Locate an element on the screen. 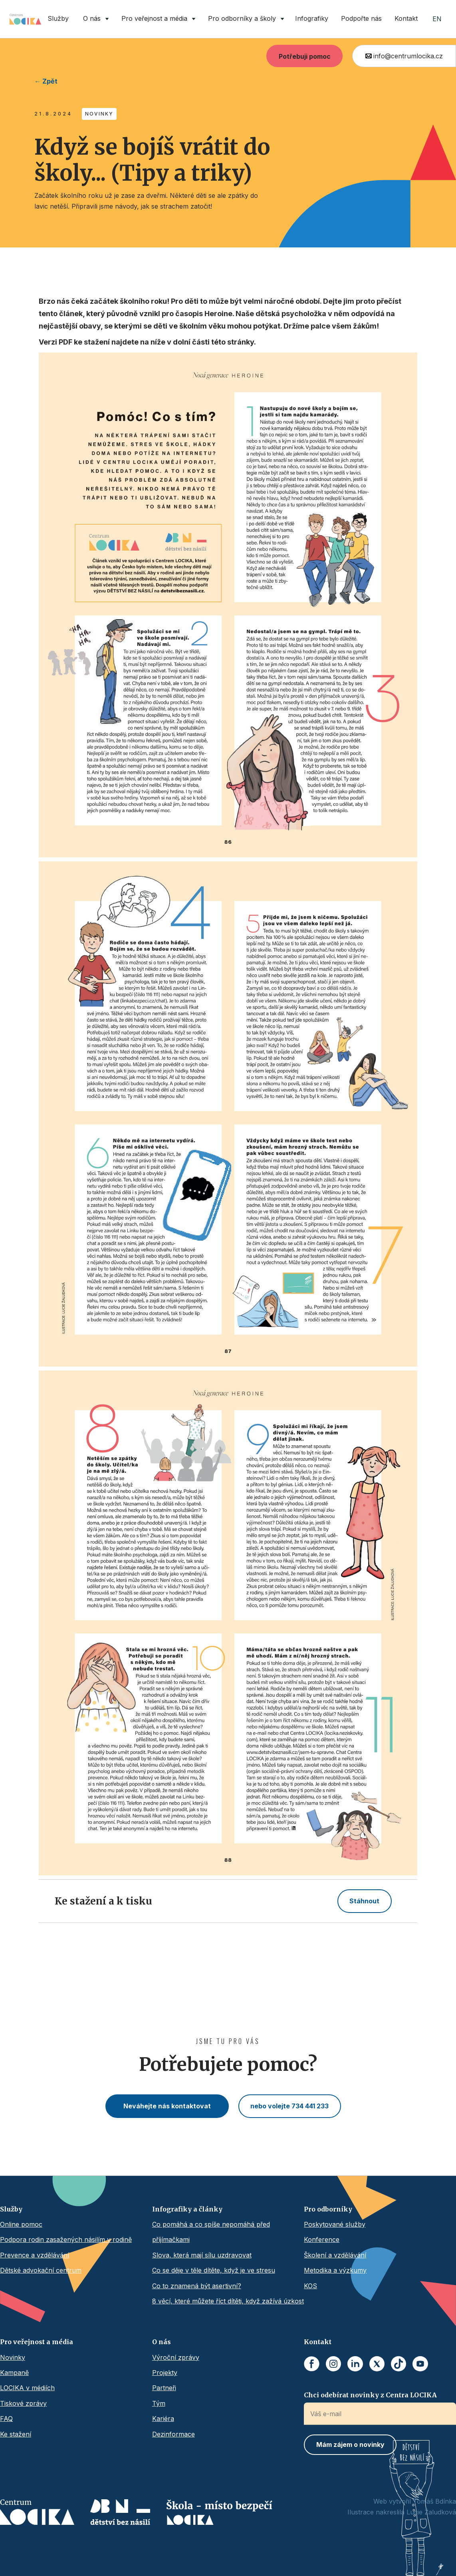 This screenshot has height=2576, width=456. Projekty is located at coordinates (164, 2373).